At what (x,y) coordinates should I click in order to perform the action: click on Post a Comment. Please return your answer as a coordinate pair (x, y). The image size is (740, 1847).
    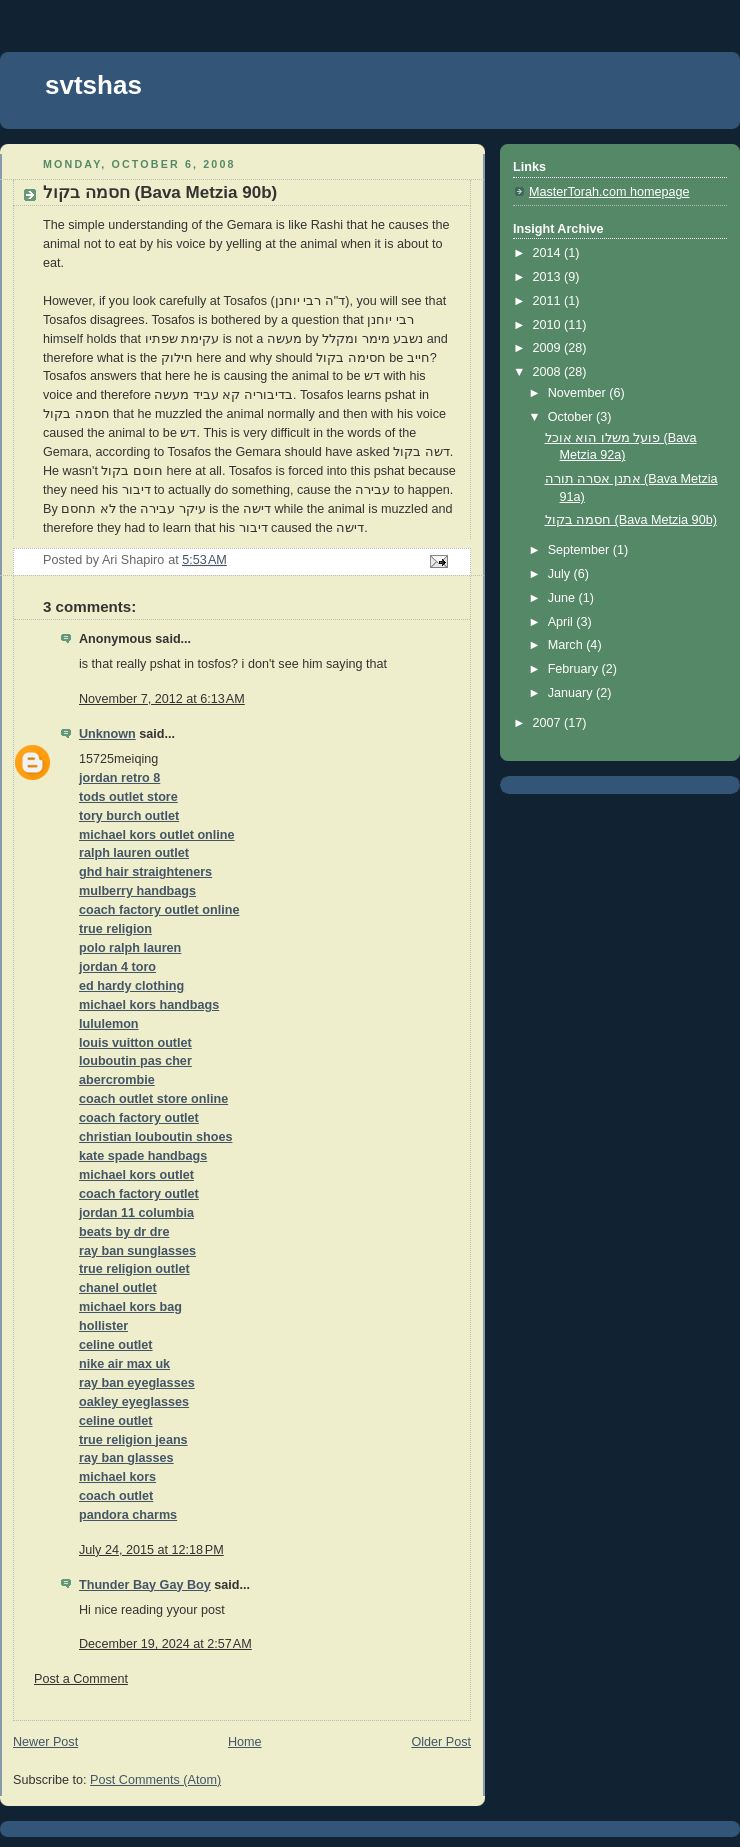
    Looking at the image, I should click on (81, 1679).